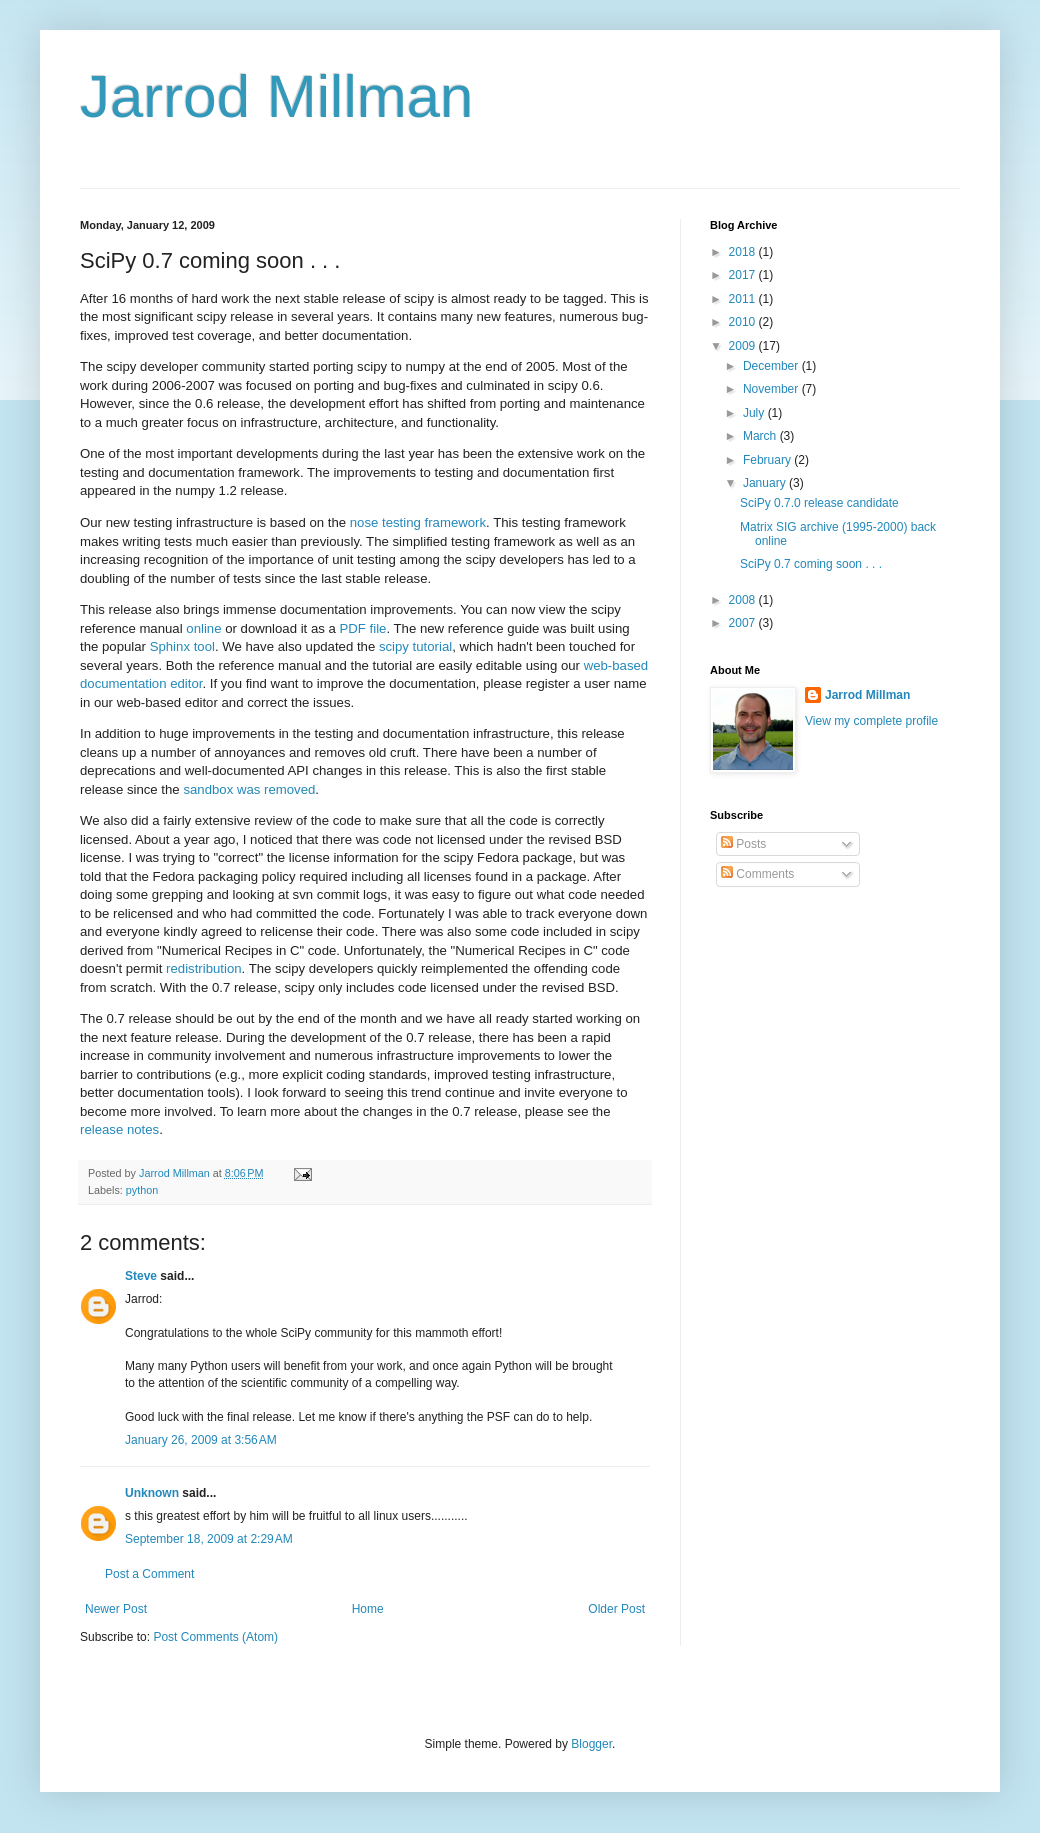 The image size is (1040, 1833). Describe the element at coordinates (768, 460) in the screenshot. I see `February` at that location.